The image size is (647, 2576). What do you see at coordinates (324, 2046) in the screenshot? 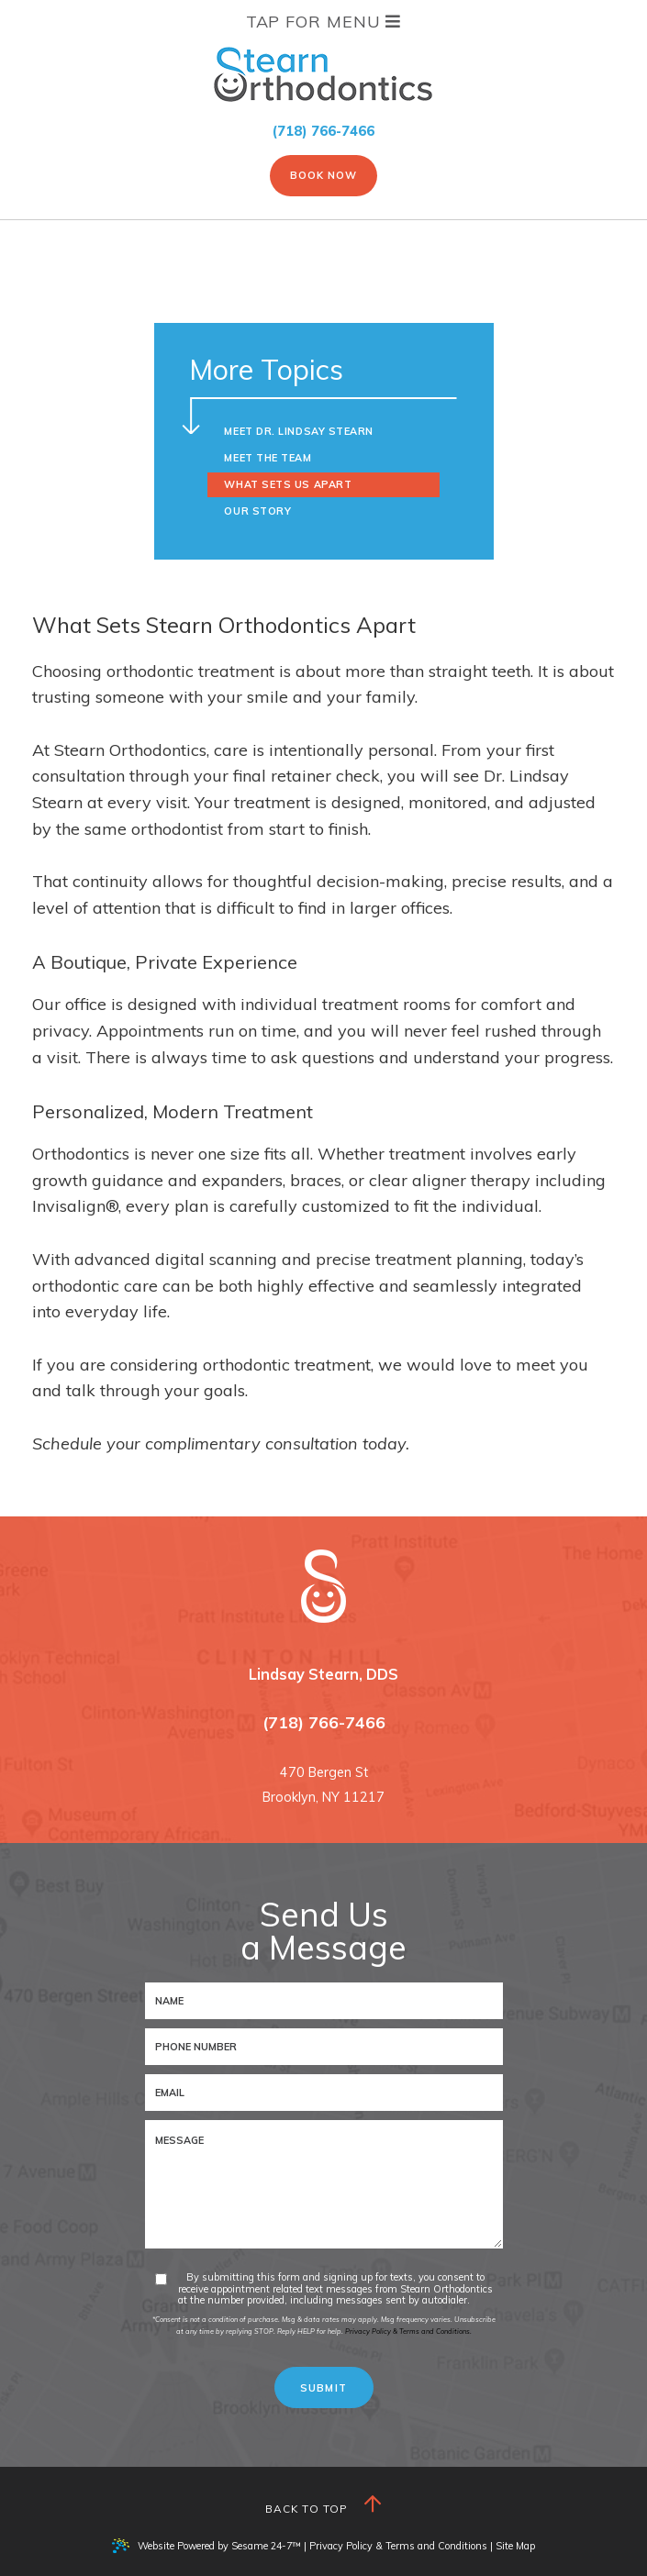
I see `[phone number]` at bounding box center [324, 2046].